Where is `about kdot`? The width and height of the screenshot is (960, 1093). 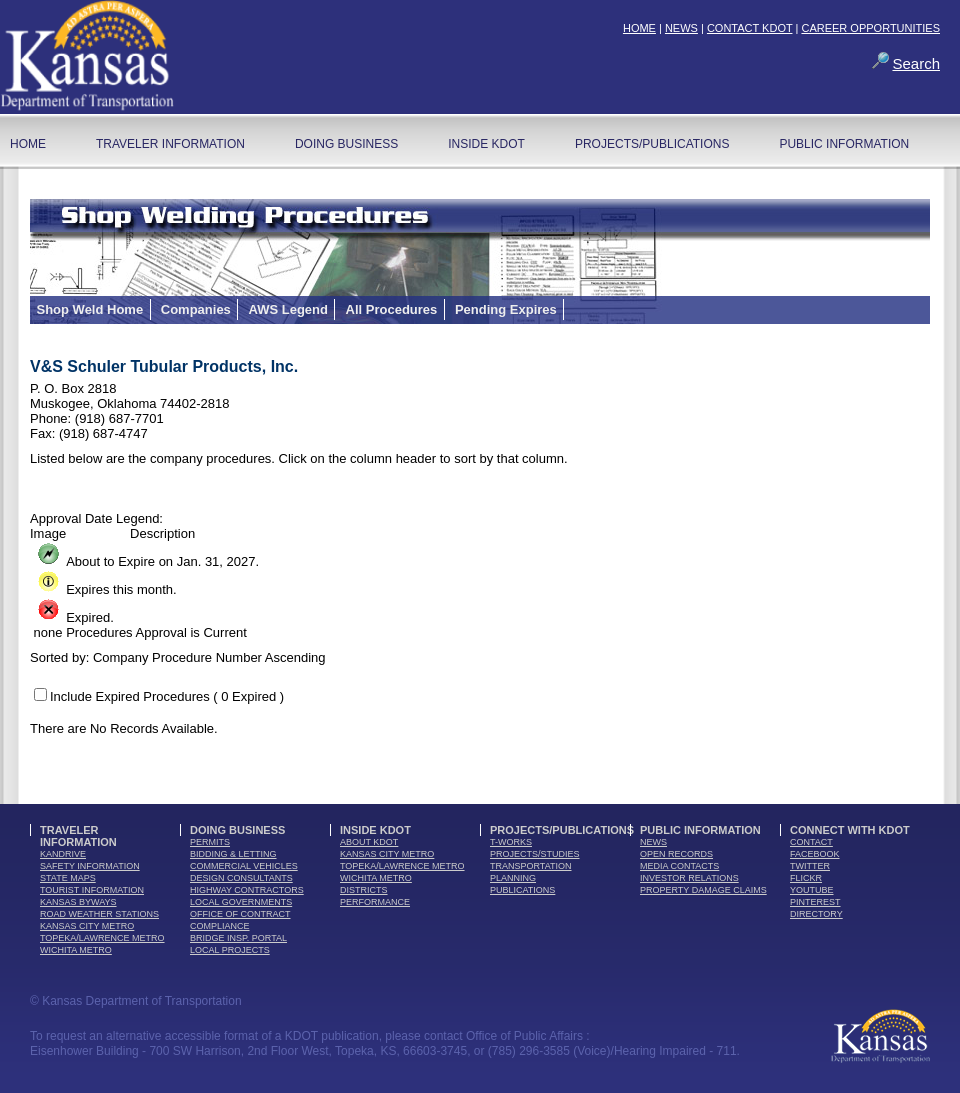 about kdot is located at coordinates (369, 842).